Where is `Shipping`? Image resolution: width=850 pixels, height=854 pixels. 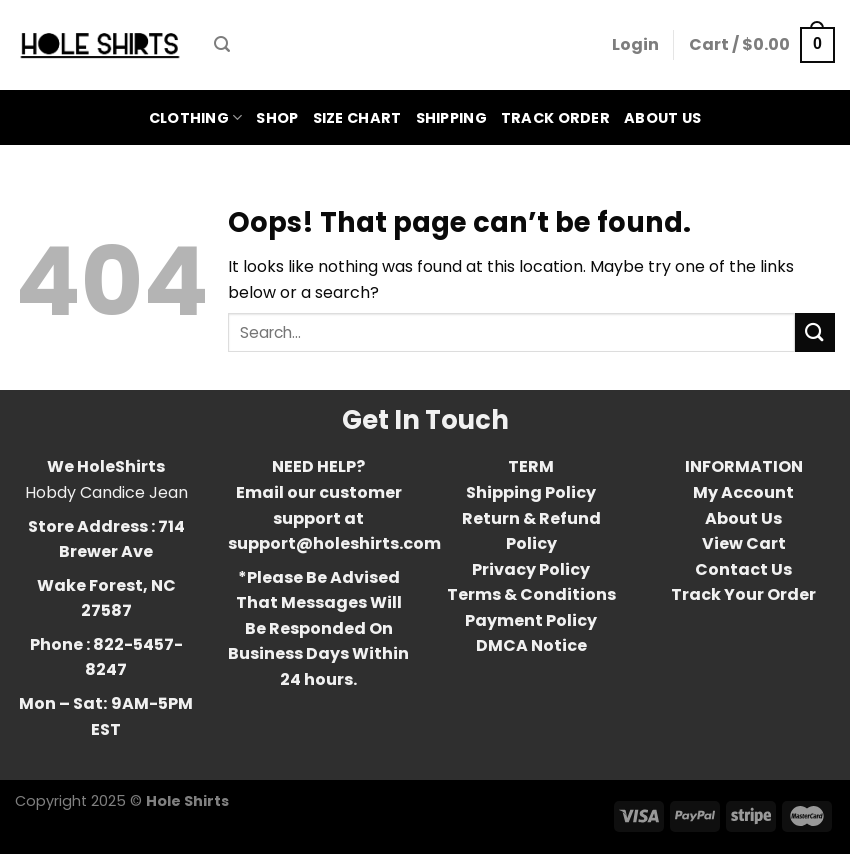 Shipping is located at coordinates (451, 118).